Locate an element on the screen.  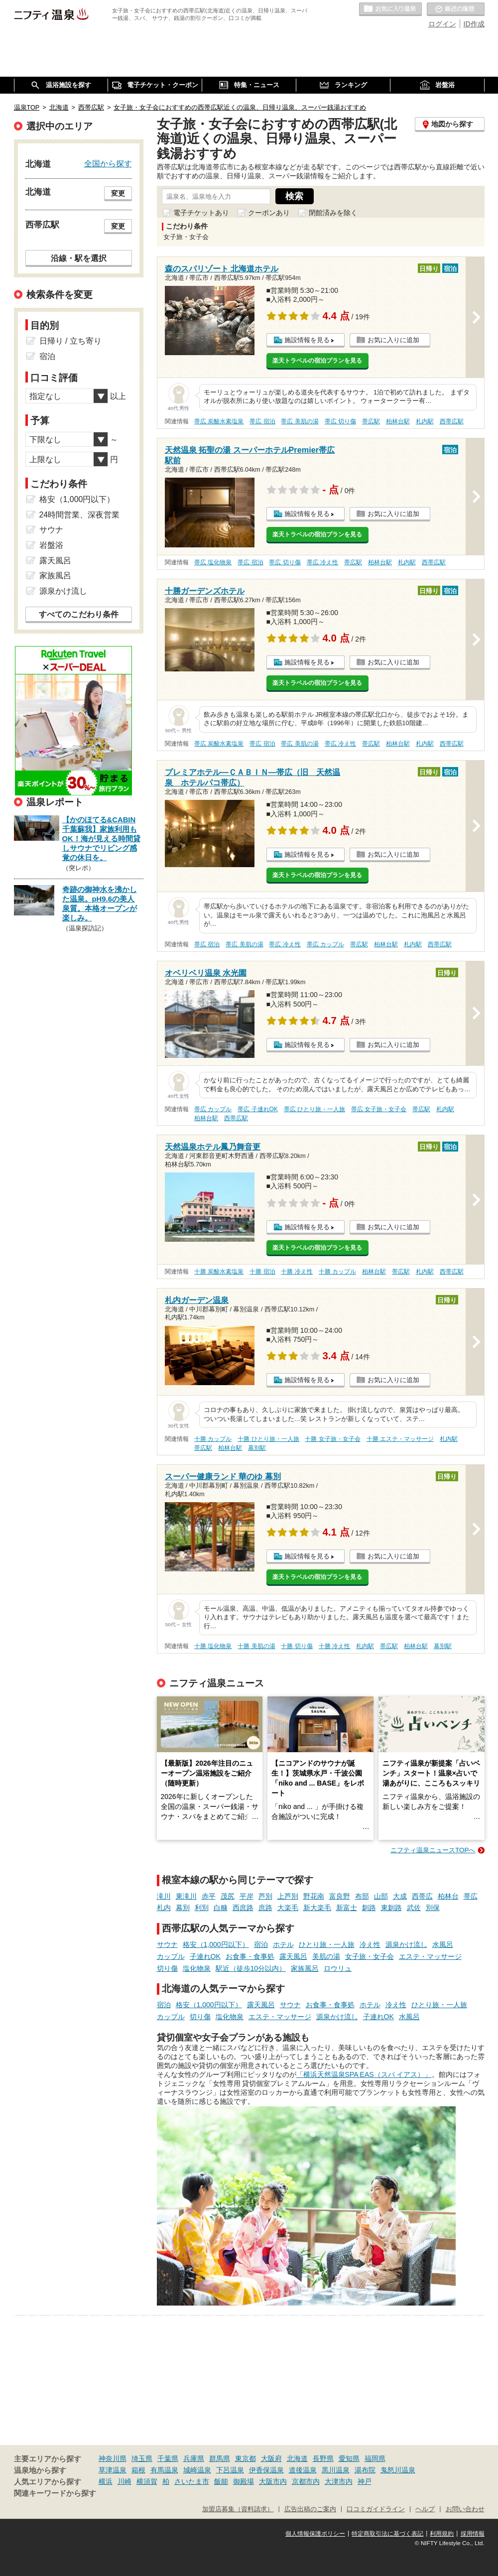
子連れOK is located at coordinates (205, 1956).